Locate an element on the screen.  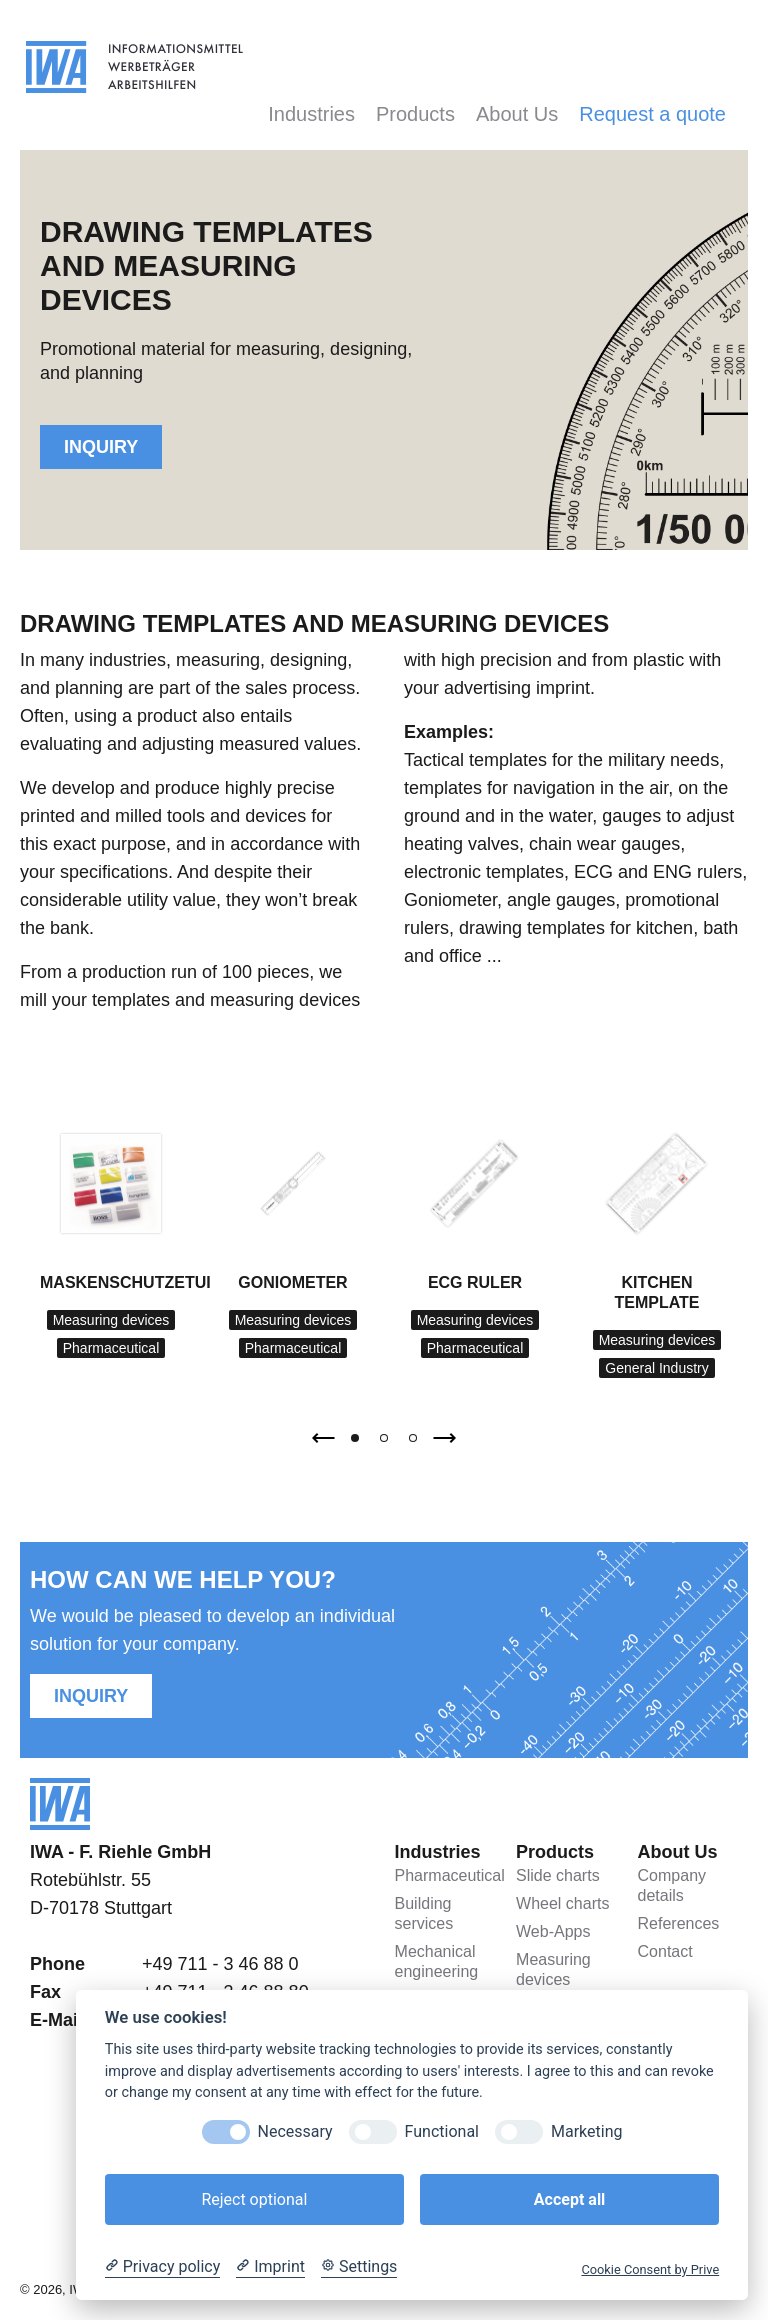
General Industry is located at coordinates (657, 1368).